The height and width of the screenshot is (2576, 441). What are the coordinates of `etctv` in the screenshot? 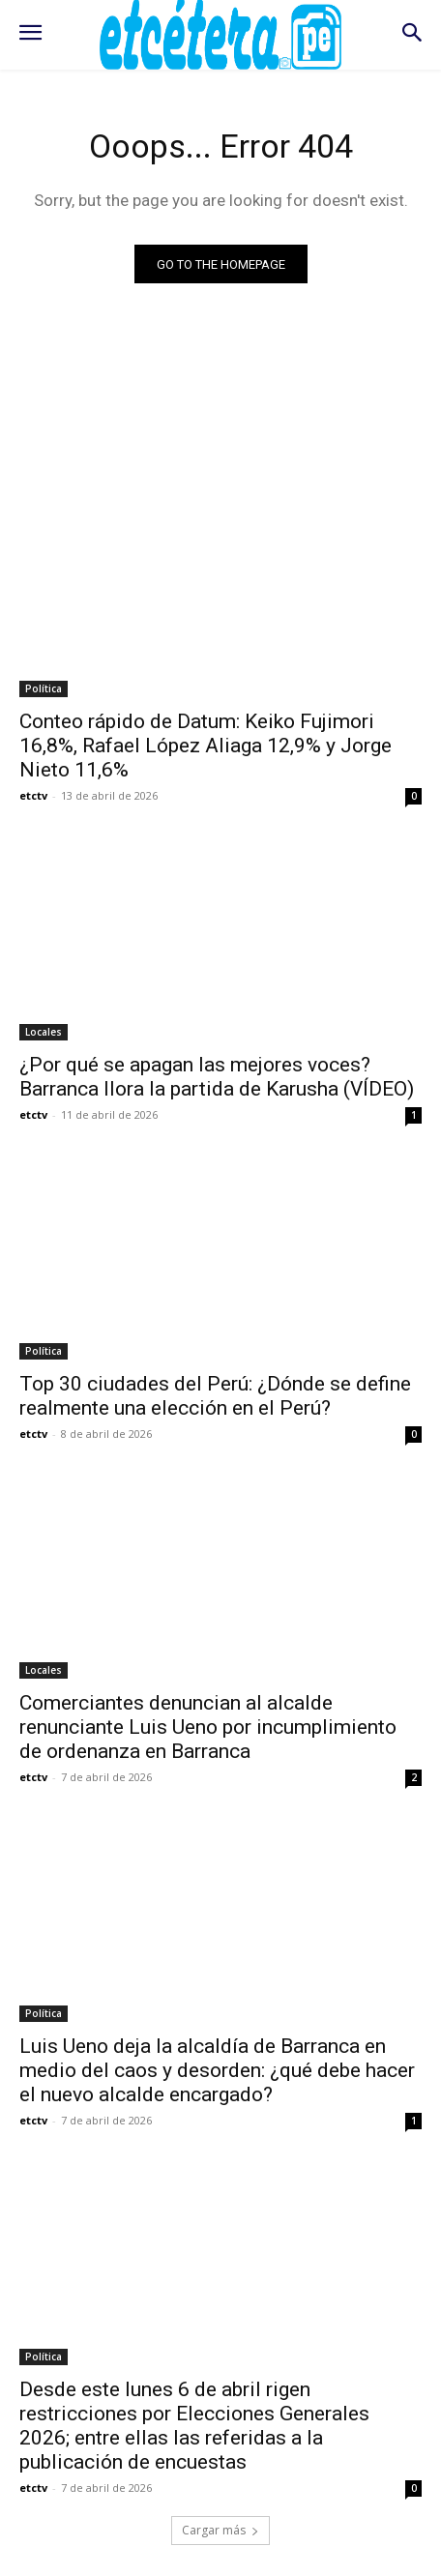 It's located at (33, 795).